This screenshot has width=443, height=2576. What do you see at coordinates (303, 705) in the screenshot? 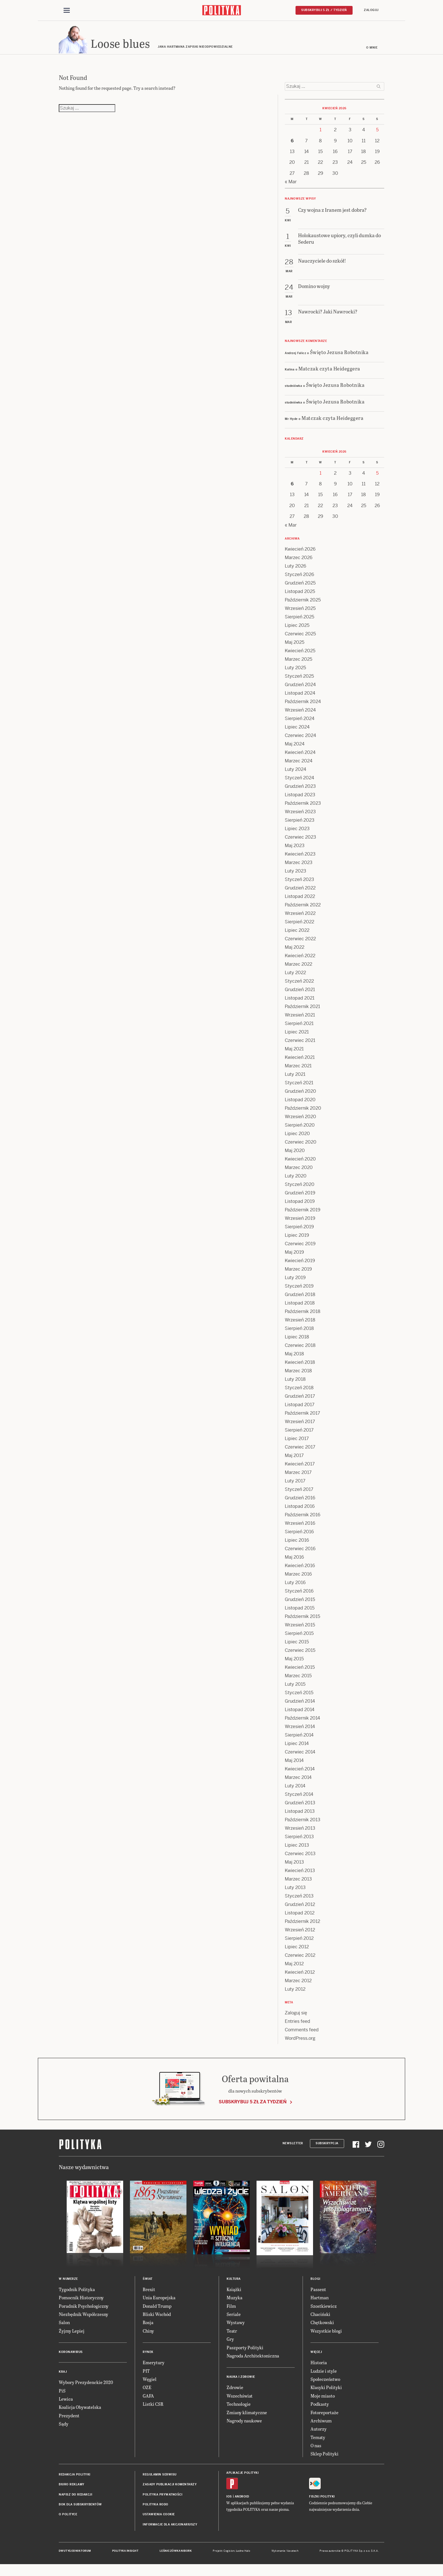
I see `Październik 2024` at bounding box center [303, 705].